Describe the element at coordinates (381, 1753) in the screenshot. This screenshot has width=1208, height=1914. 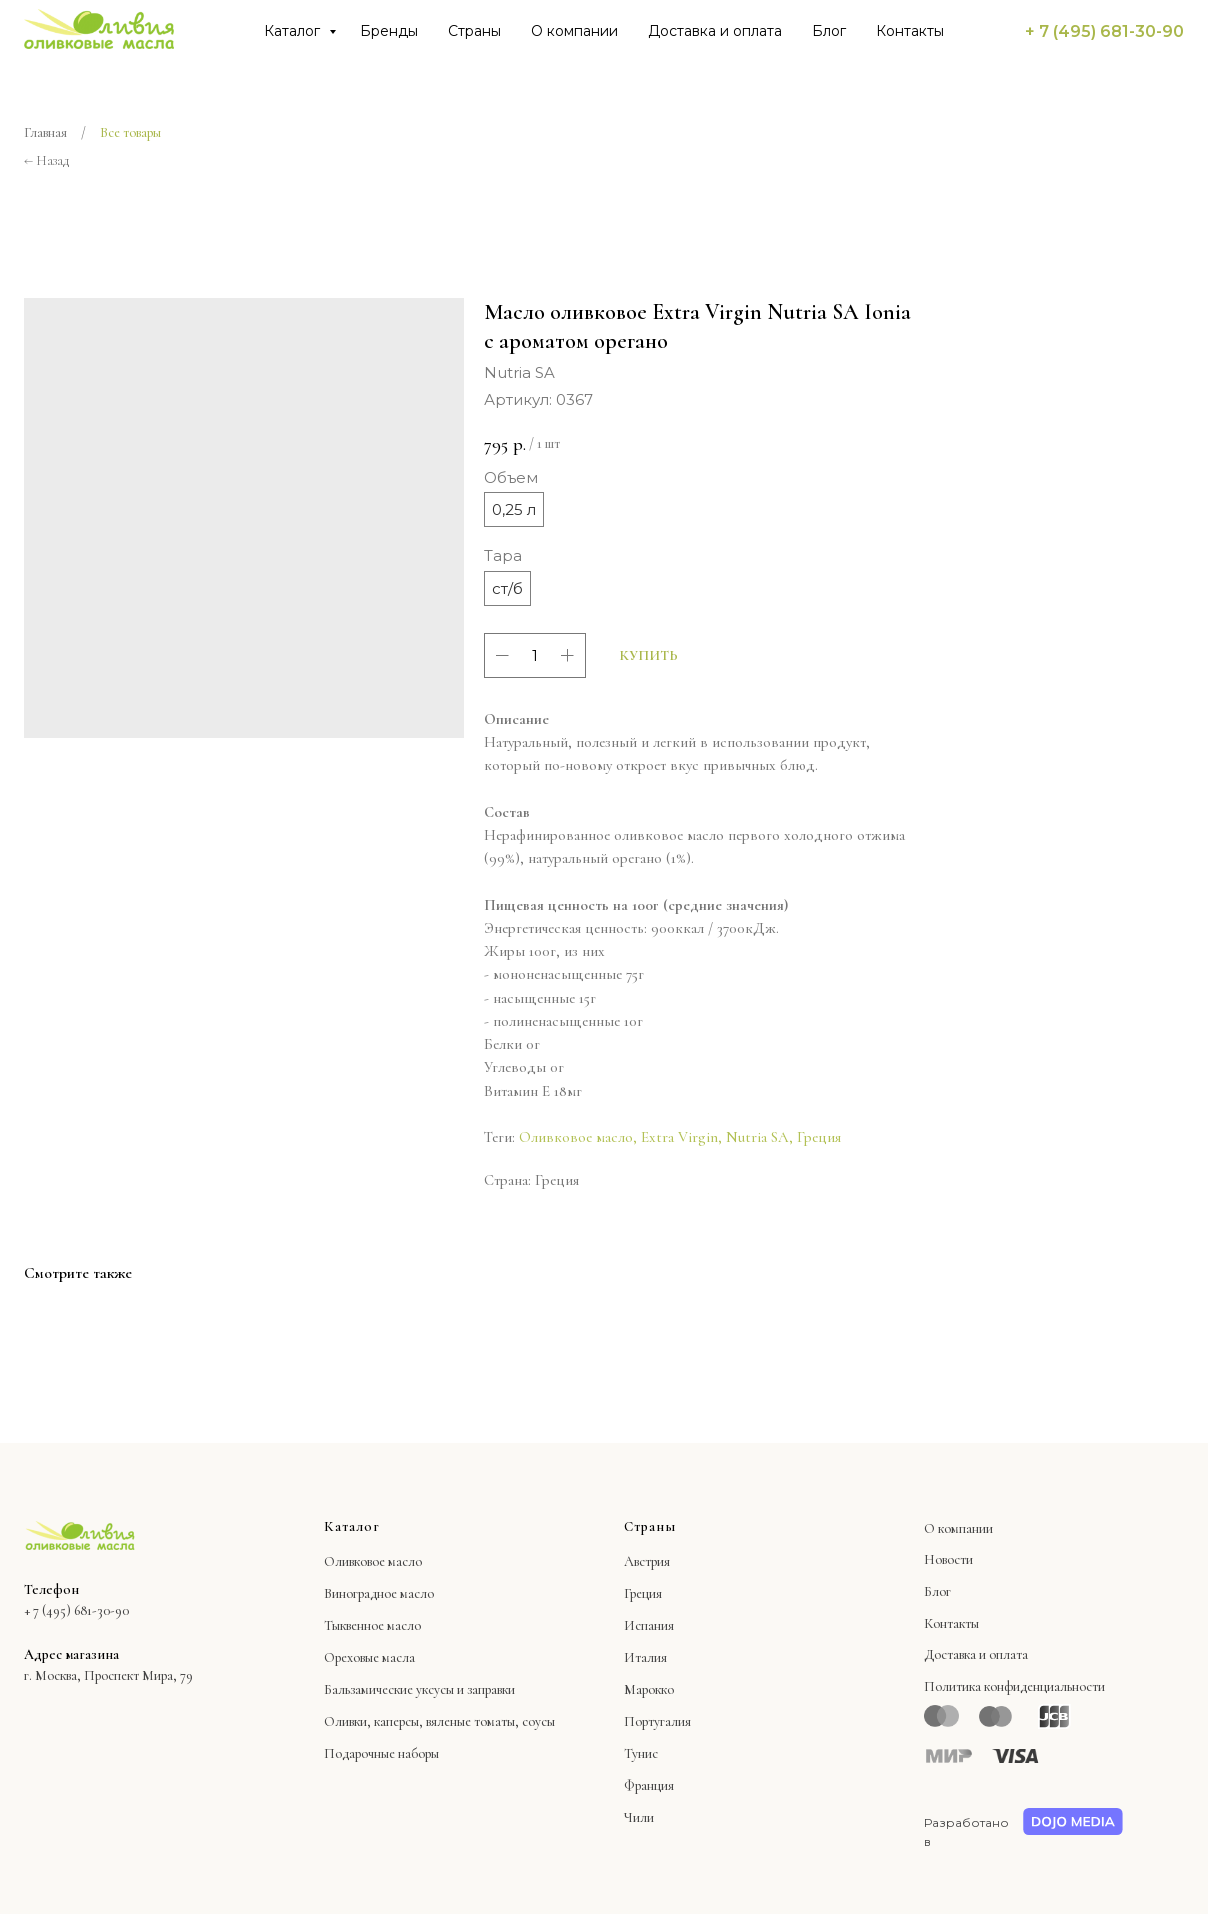
I see `Подарочные наборы` at that location.